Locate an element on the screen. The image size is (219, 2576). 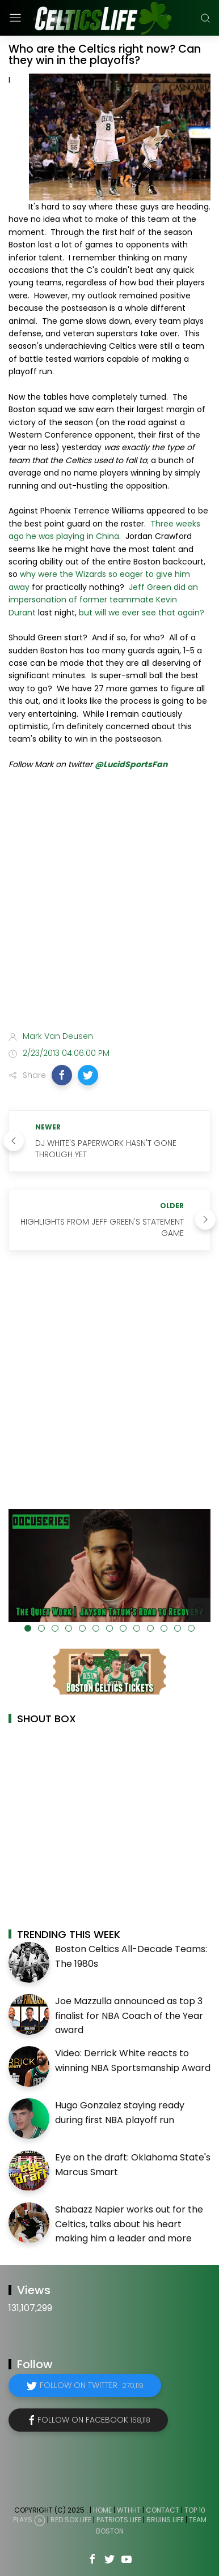
WTHHT is located at coordinates (129, 2510).